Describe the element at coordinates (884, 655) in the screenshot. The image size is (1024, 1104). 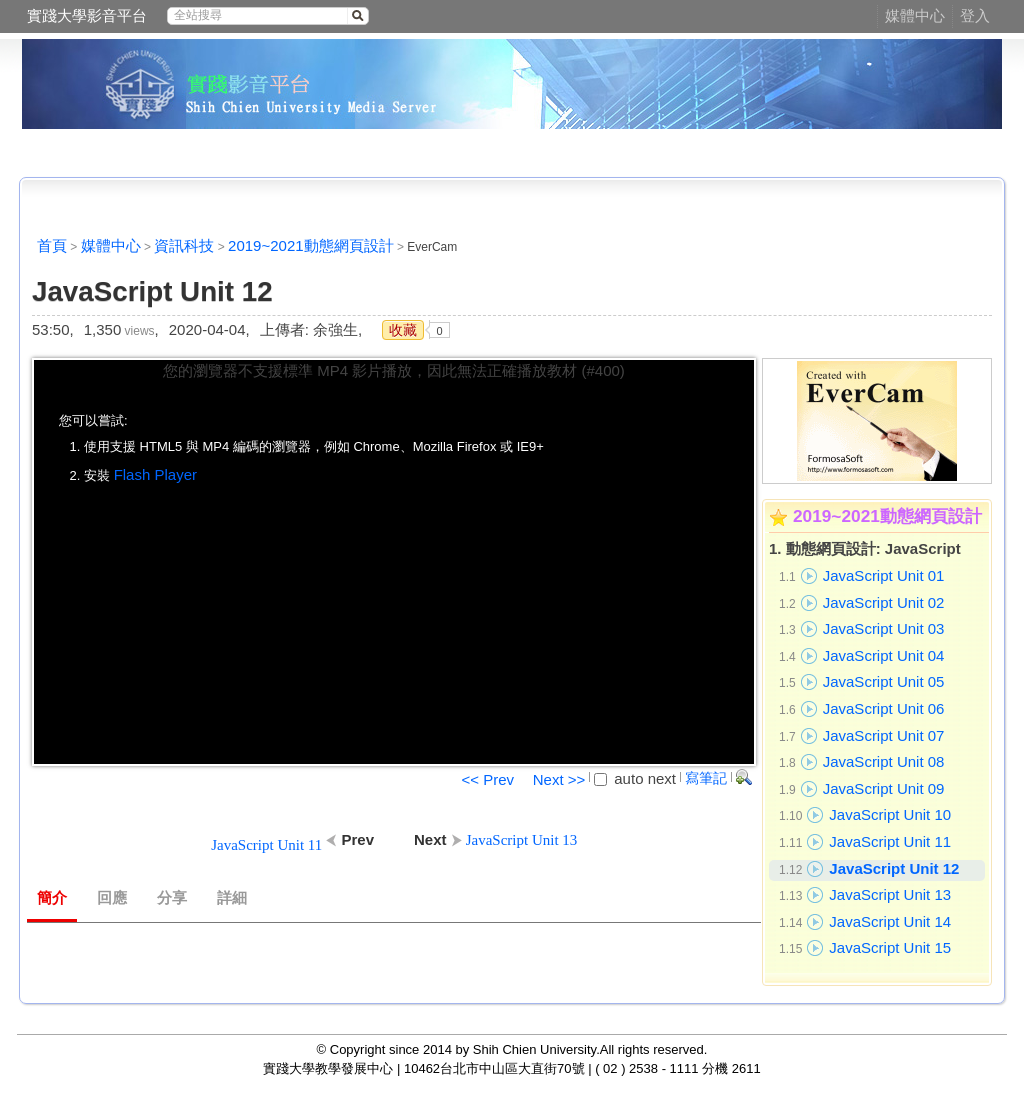
I see `JavaScript Unit 04` at that location.